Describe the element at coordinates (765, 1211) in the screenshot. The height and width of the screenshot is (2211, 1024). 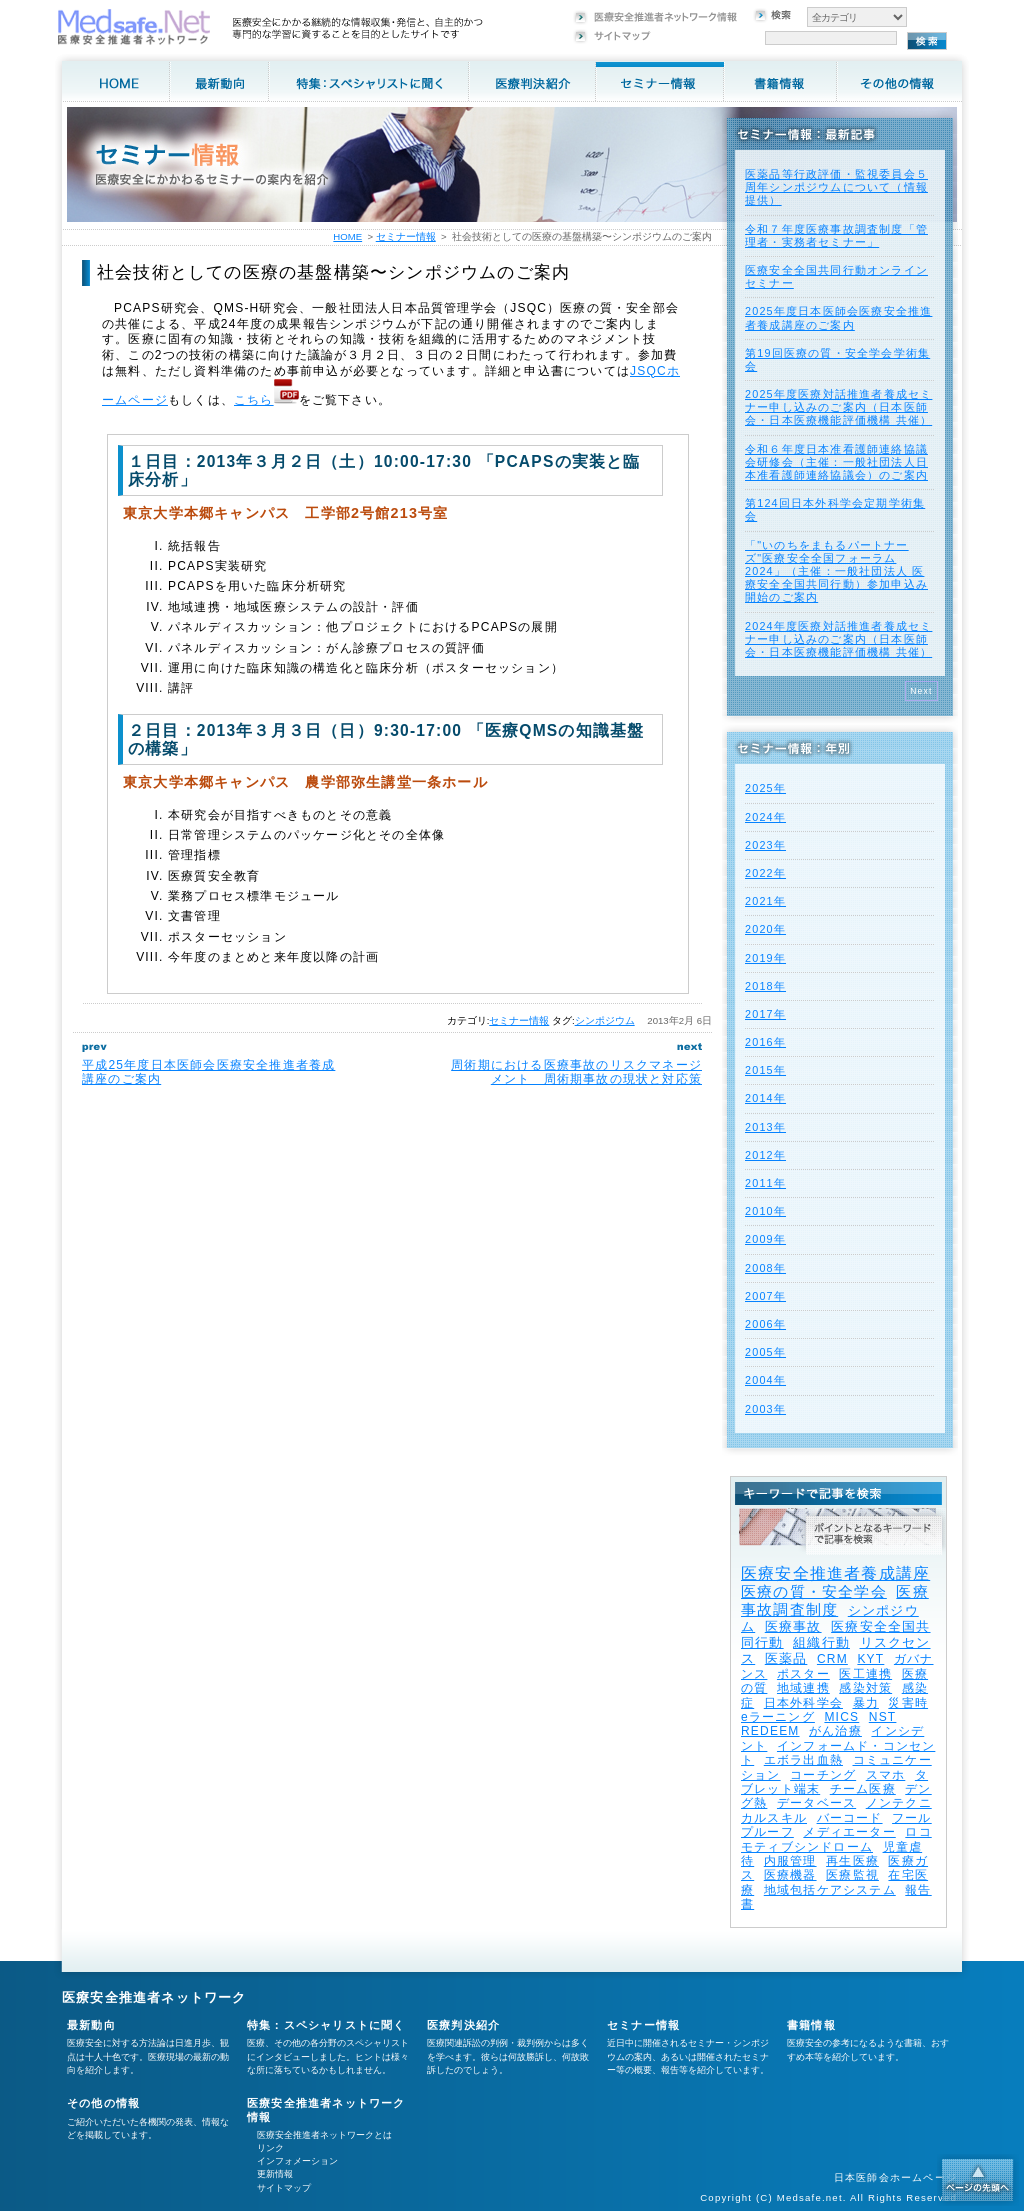
I see `2010年` at that location.